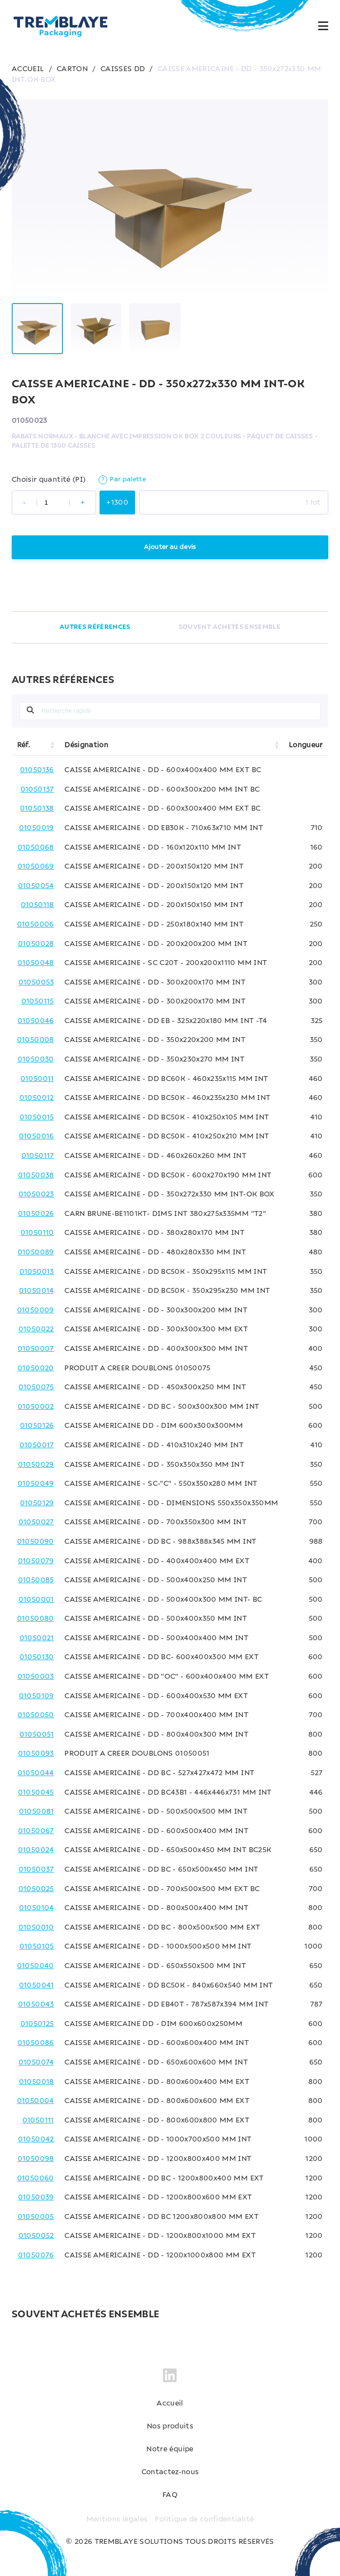 This screenshot has width=340, height=2576. I want to click on 01050010, so click(36, 1927).